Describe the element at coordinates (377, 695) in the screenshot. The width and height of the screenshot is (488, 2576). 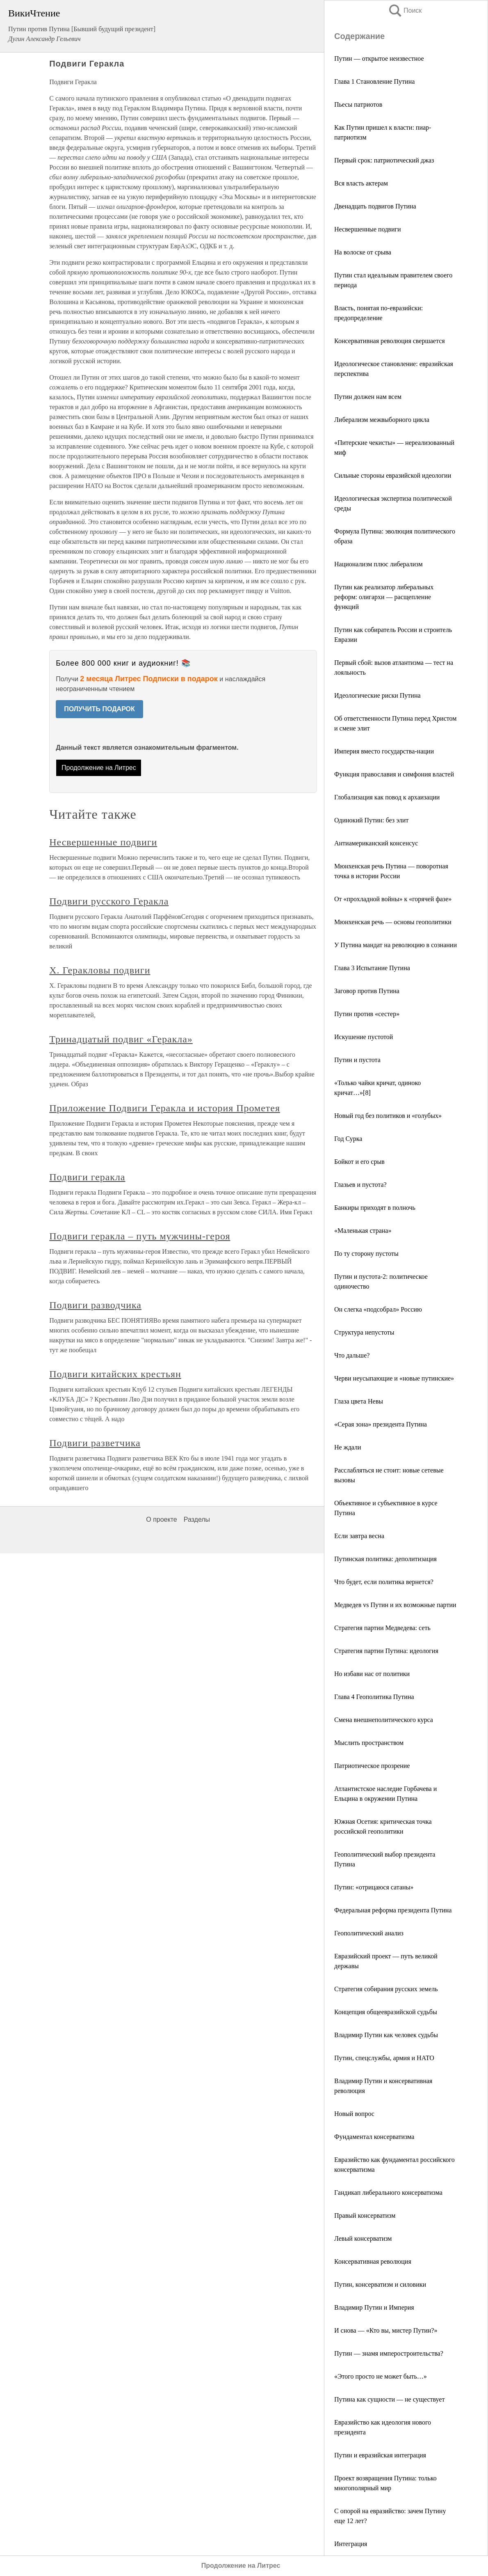
I see `Идеологические риски Путина` at that location.